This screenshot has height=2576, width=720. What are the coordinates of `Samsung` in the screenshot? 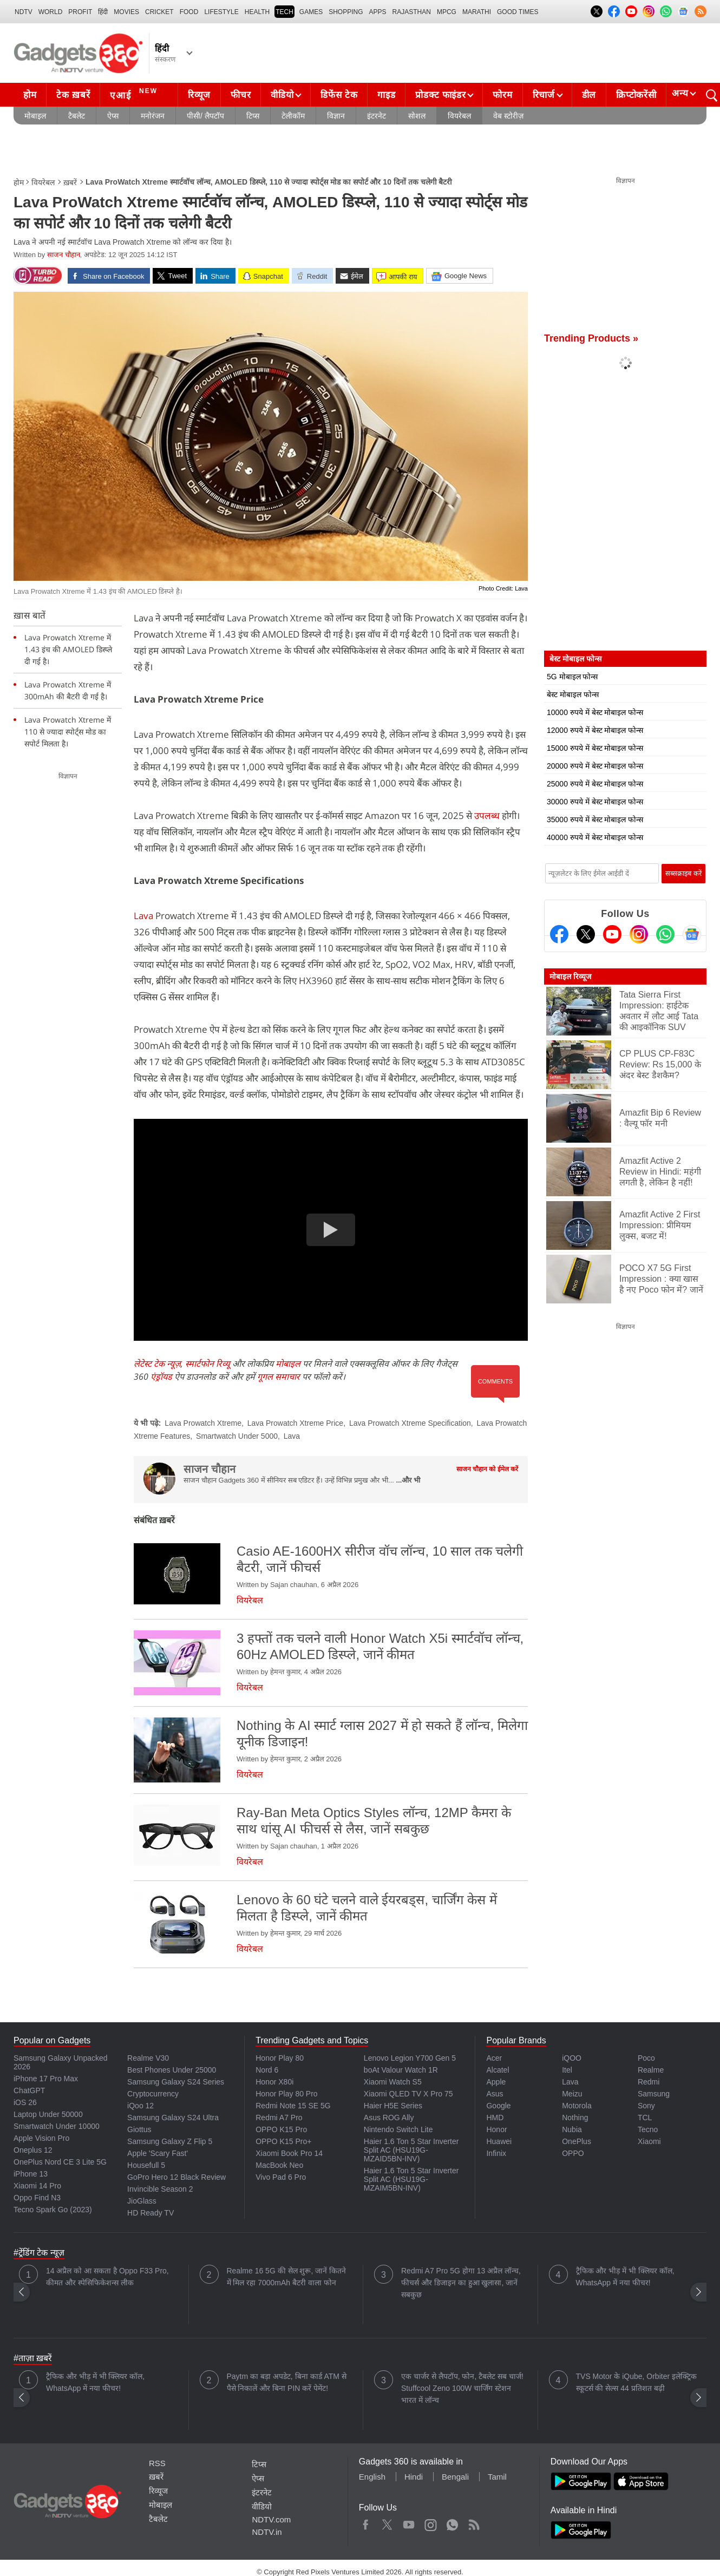 It's located at (654, 2093).